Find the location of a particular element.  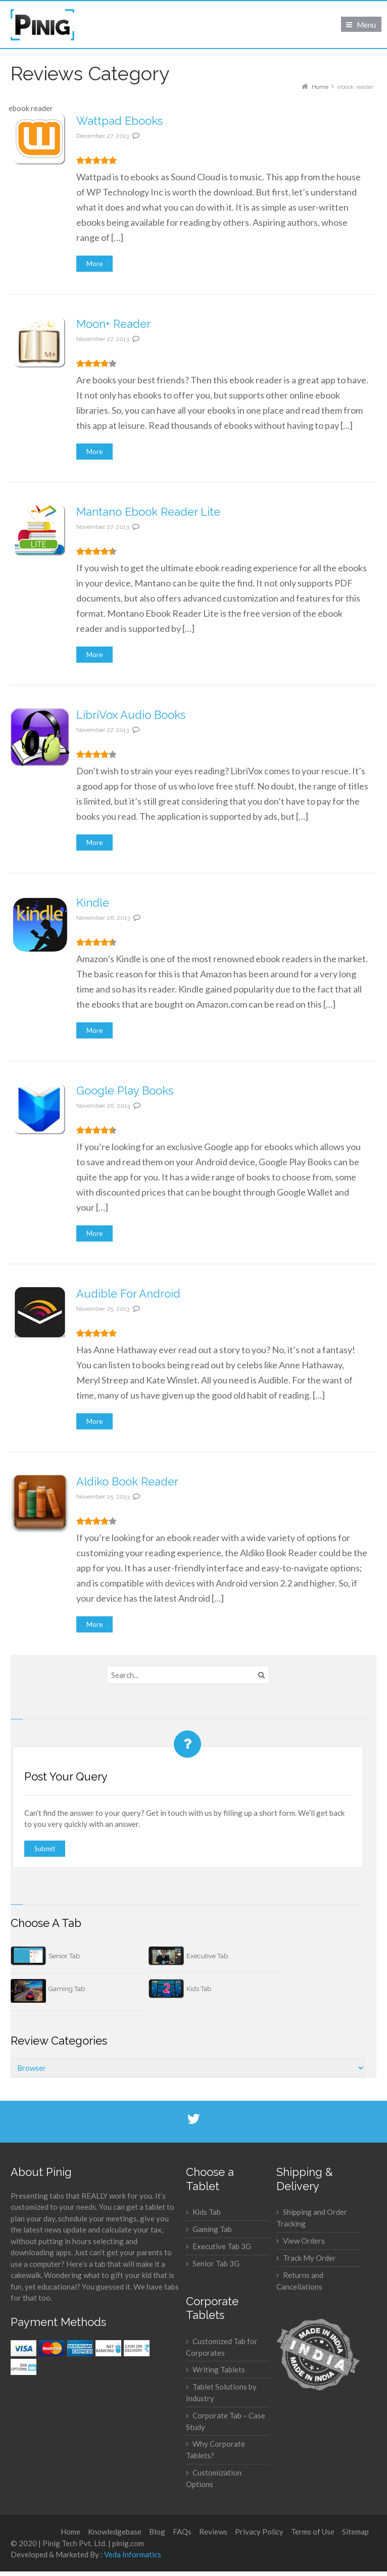

Submit is located at coordinates (44, 1849).